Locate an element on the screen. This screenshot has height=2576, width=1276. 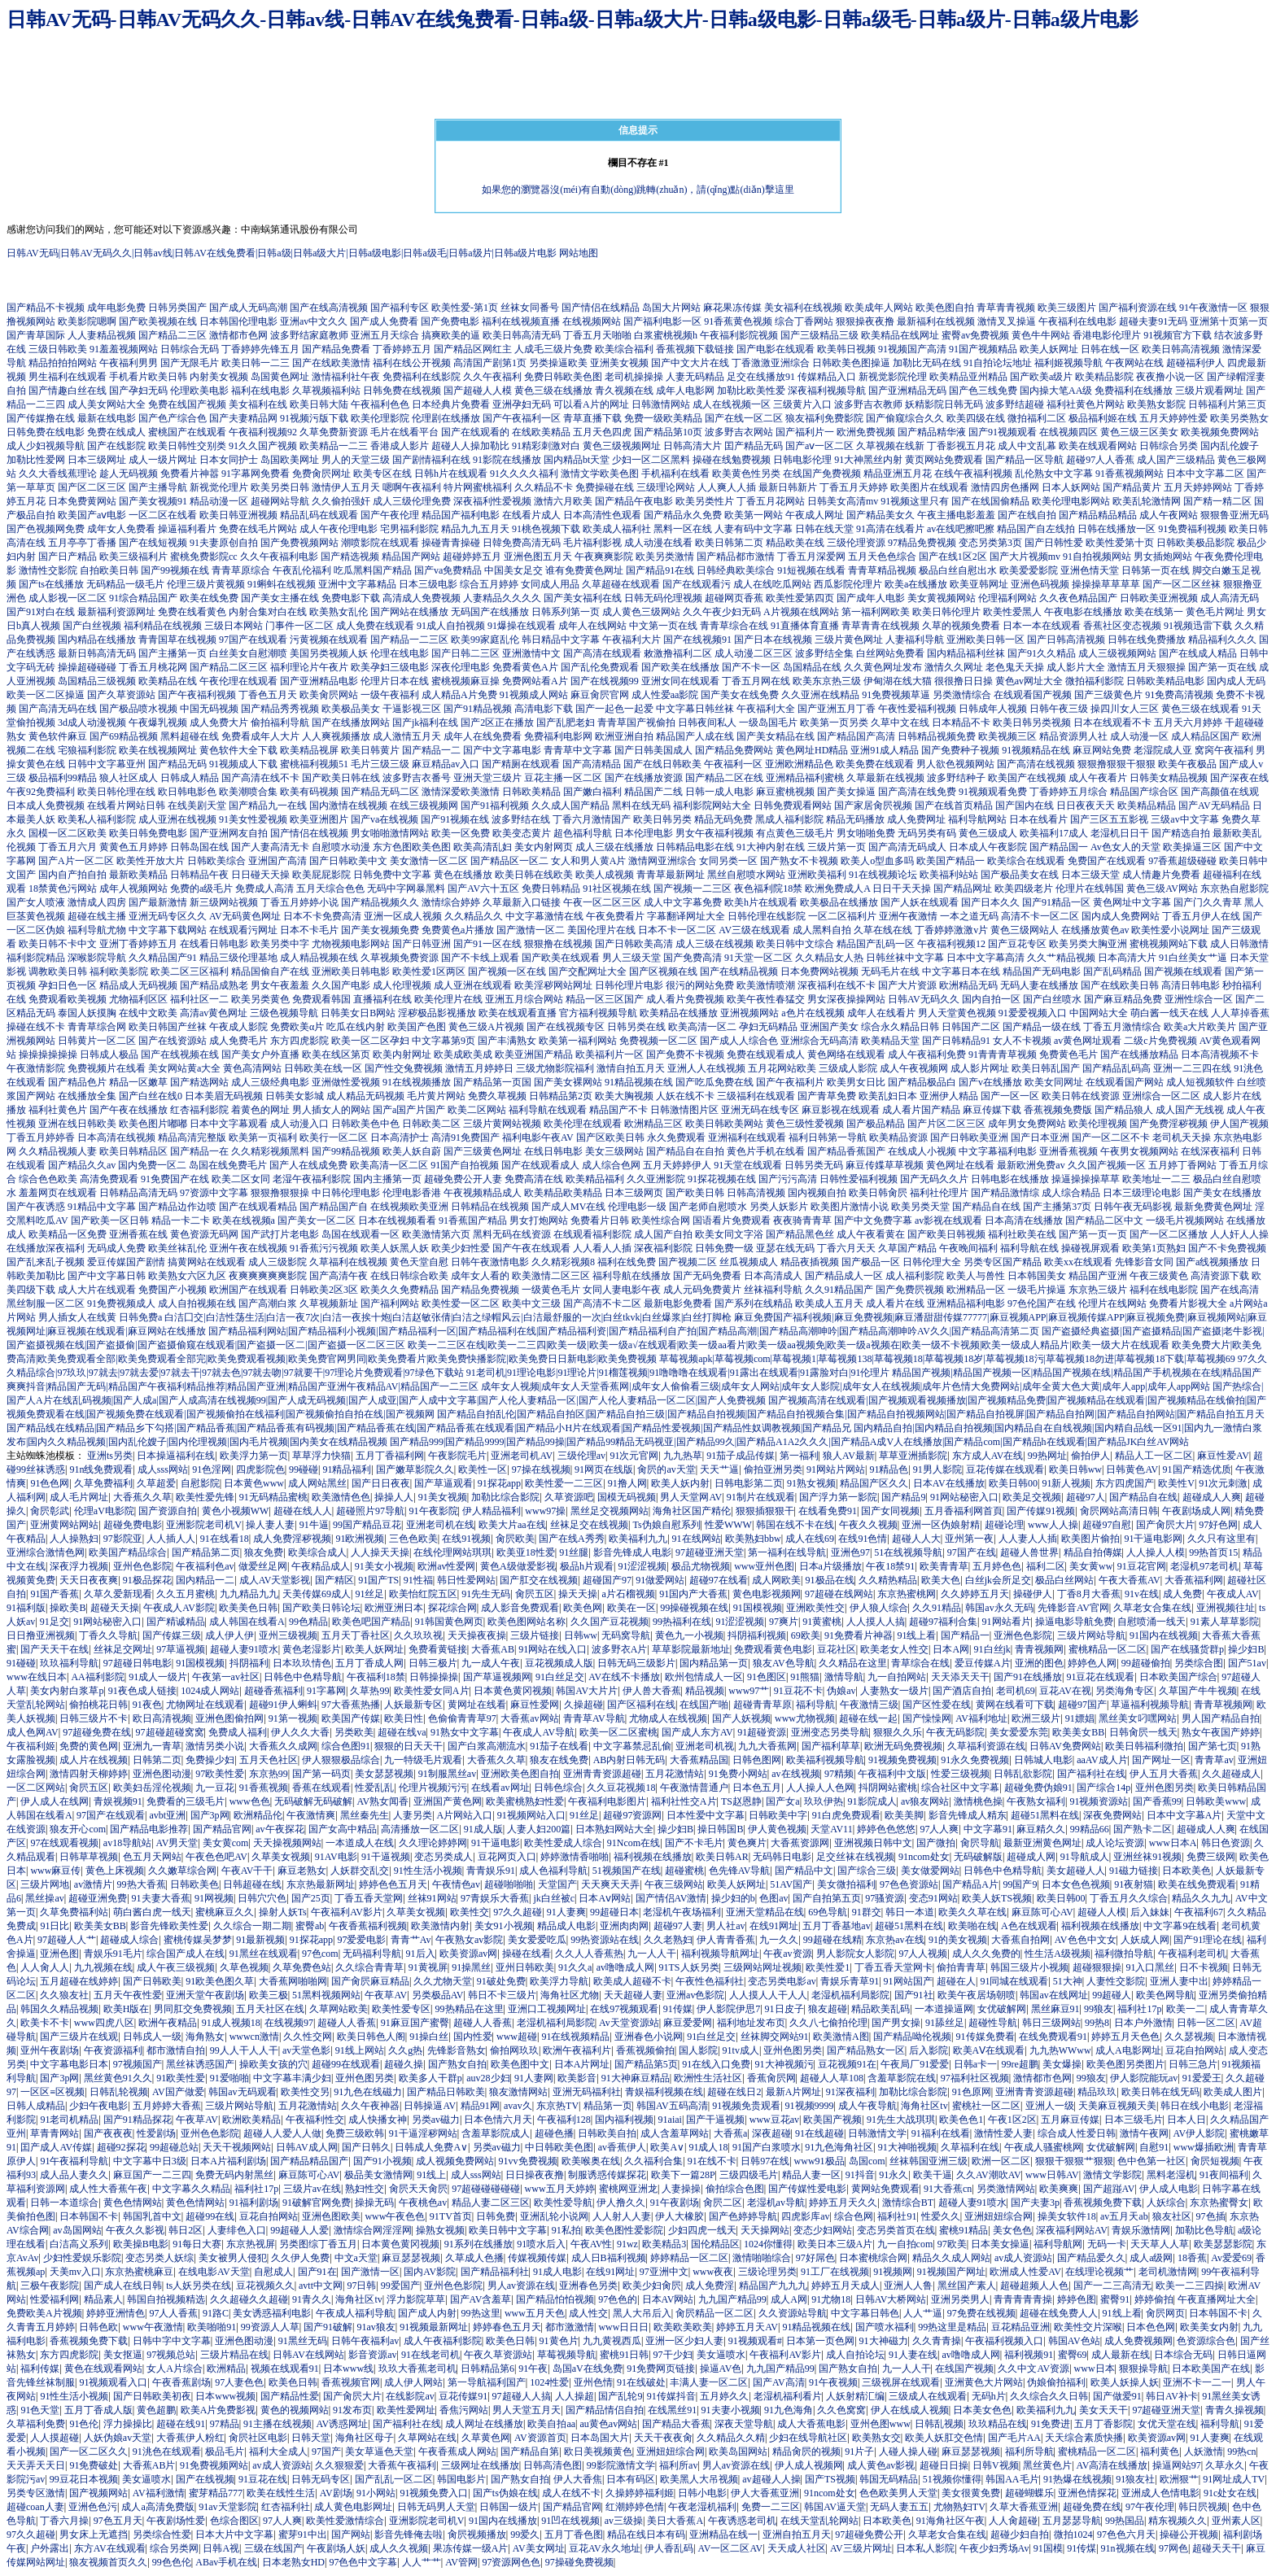
日韩激情文学 is located at coordinates (877, 2133).